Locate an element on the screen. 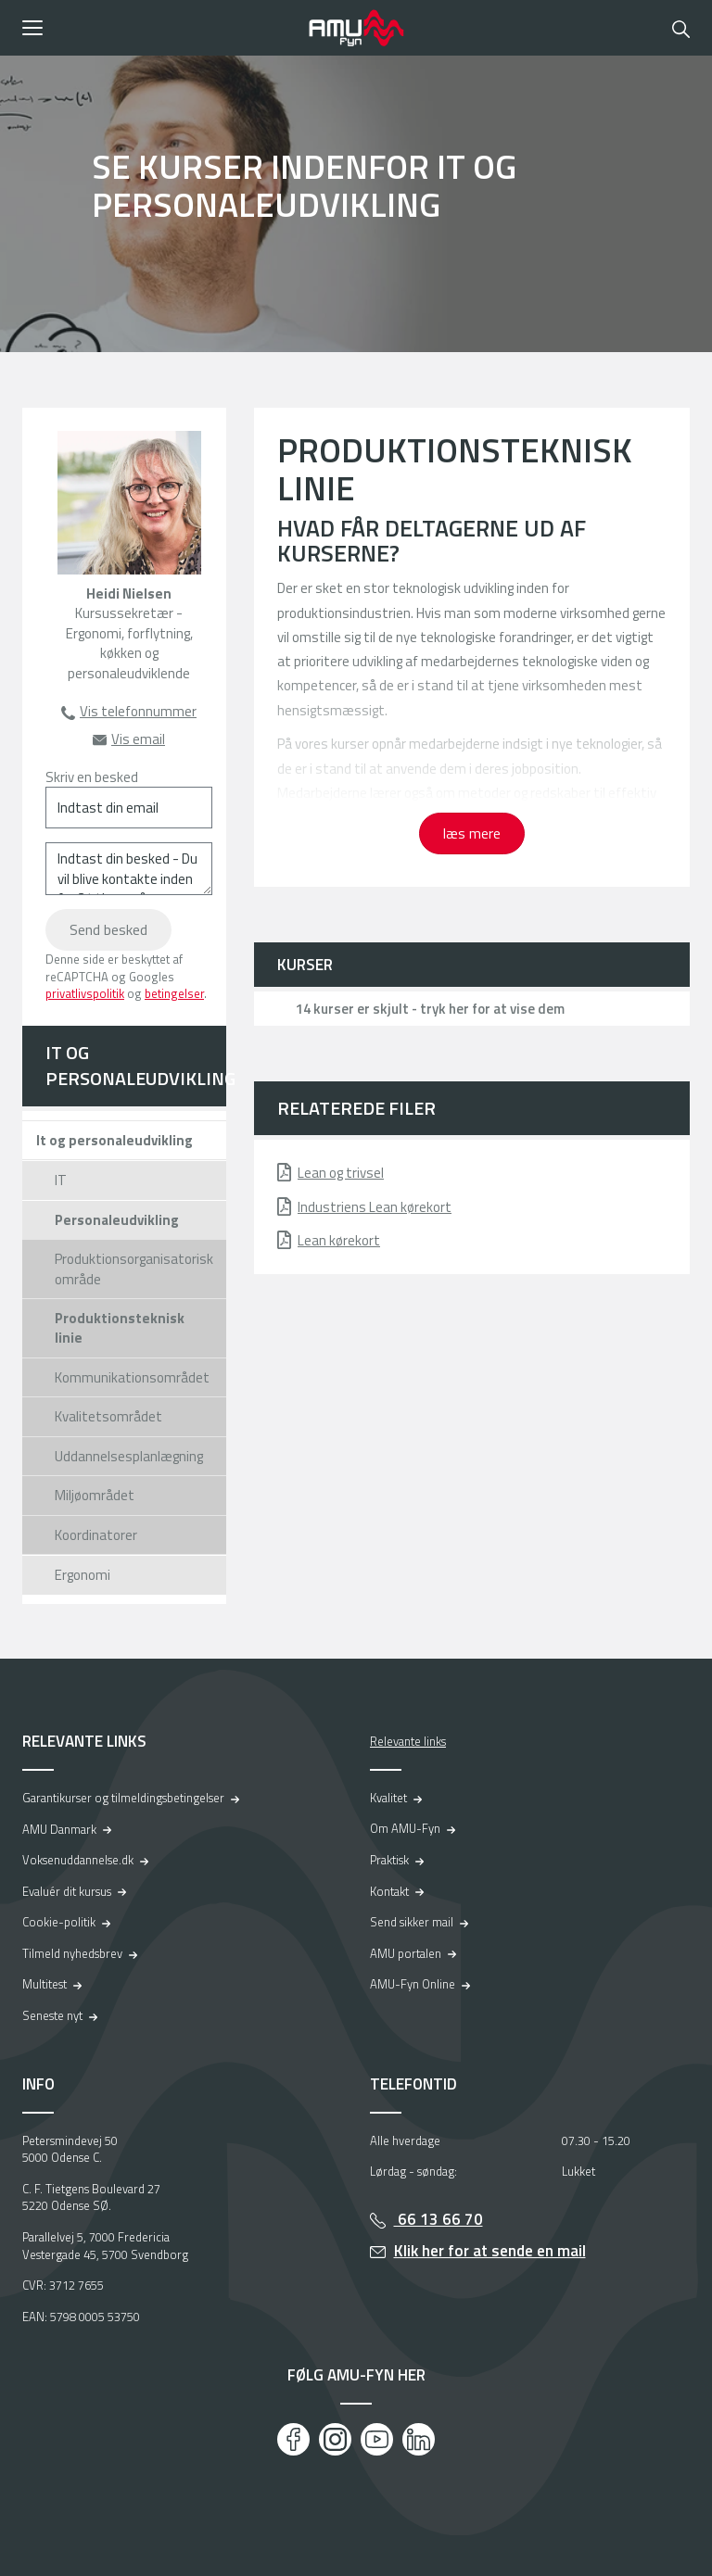 Image resolution: width=712 pixels, height=2576 pixels. [Logo] is located at coordinates (356, 27).